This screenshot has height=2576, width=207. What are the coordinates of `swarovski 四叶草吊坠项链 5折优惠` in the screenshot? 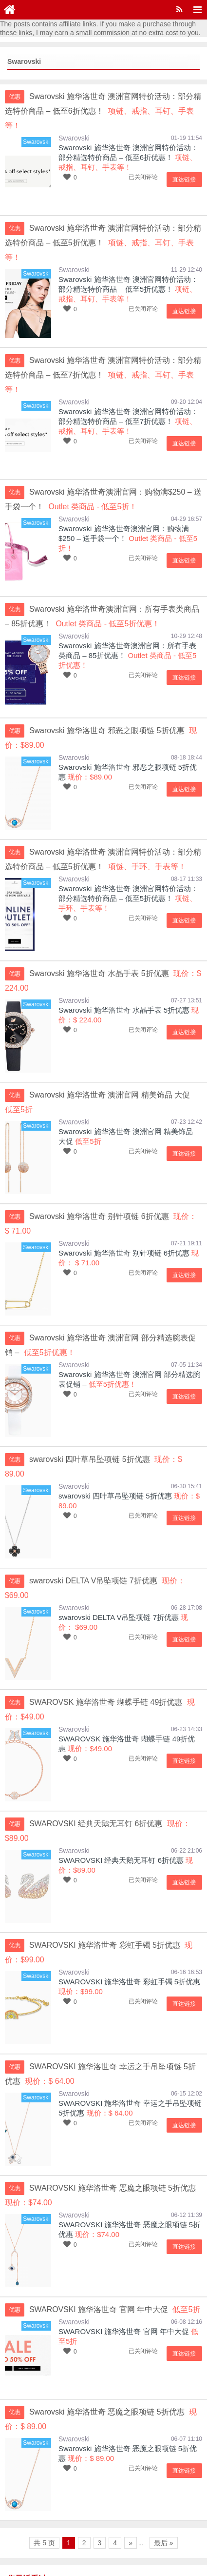 It's located at (115, 1437).